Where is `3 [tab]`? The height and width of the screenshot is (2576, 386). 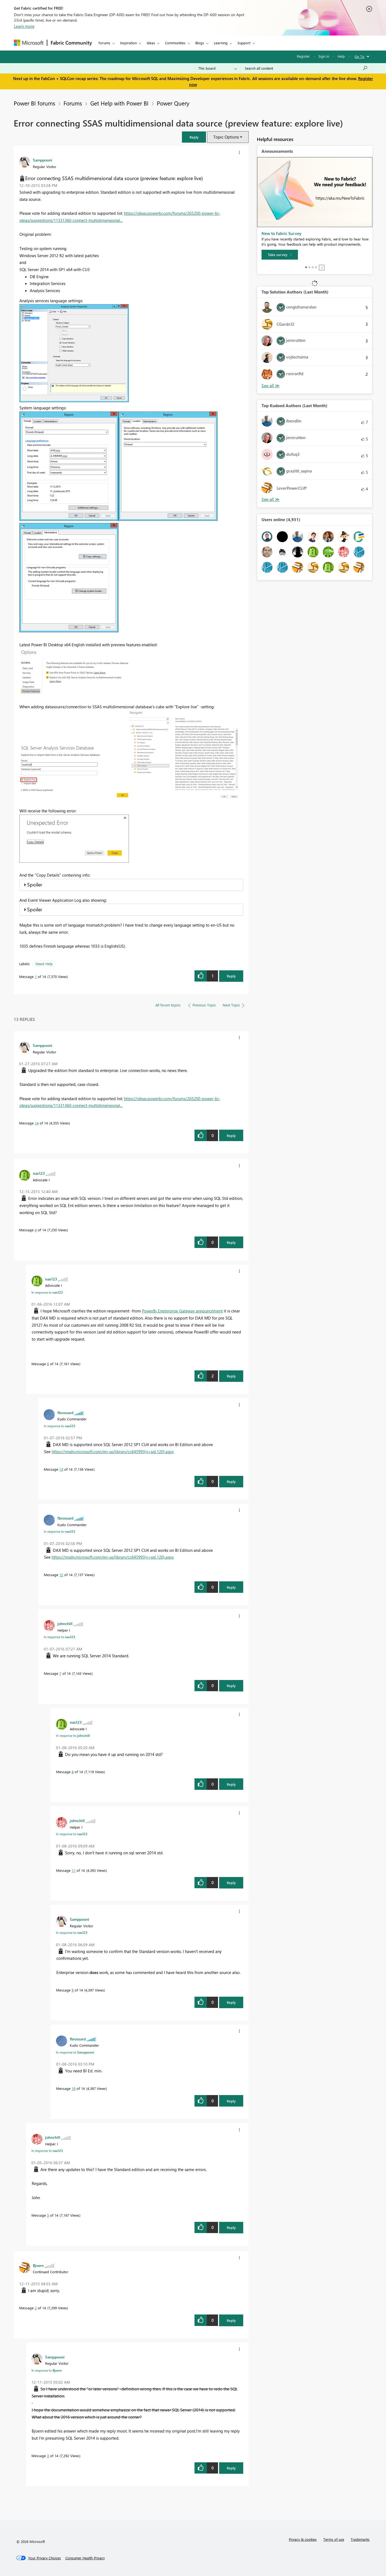
3 [tab] is located at coordinates (313, 267).